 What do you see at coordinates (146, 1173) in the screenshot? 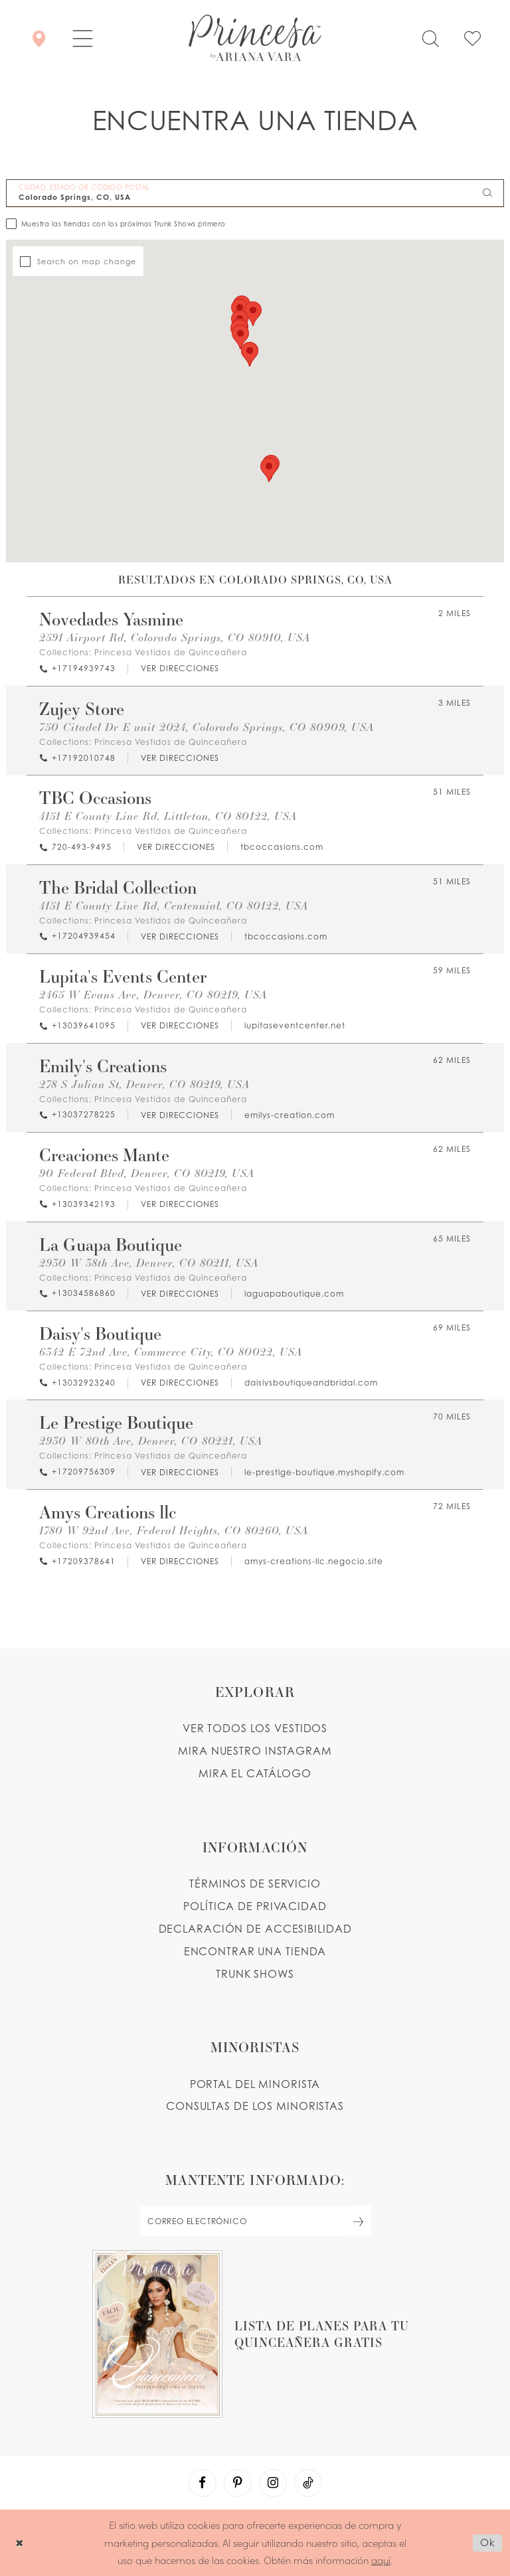
I see `90 Federal Blvd, Denver, CO 80219, USA [Opens in new tab]` at bounding box center [146, 1173].